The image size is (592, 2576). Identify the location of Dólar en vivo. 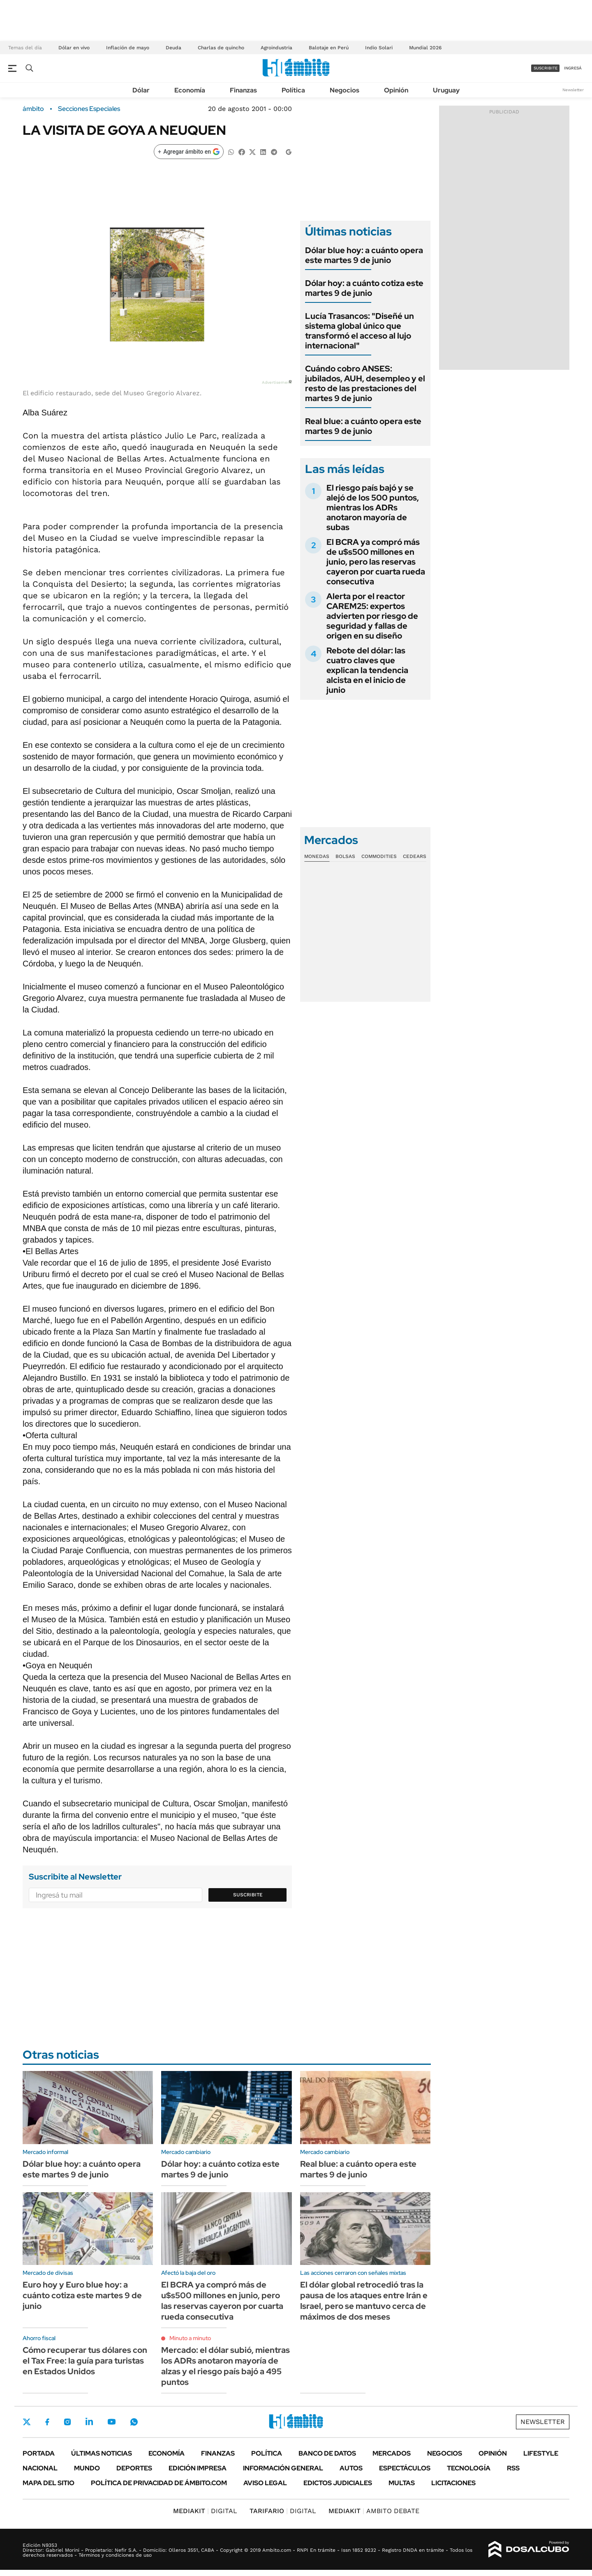
(74, 48).